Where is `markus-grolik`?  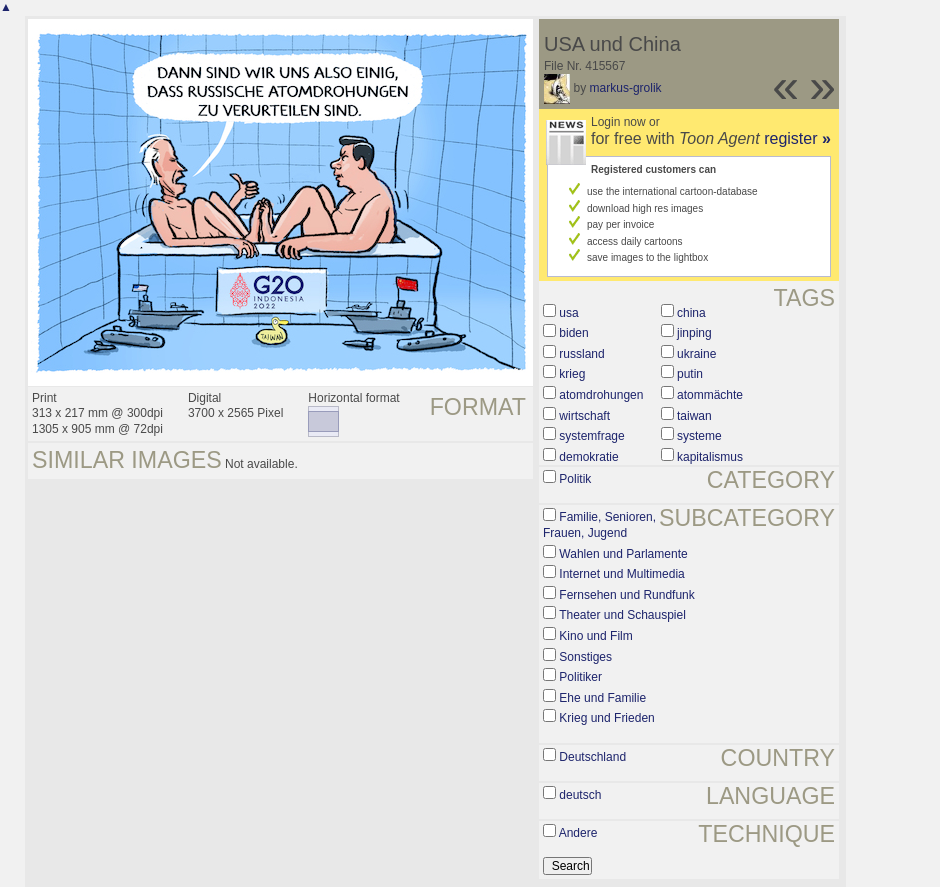
markus-grolik is located at coordinates (626, 88).